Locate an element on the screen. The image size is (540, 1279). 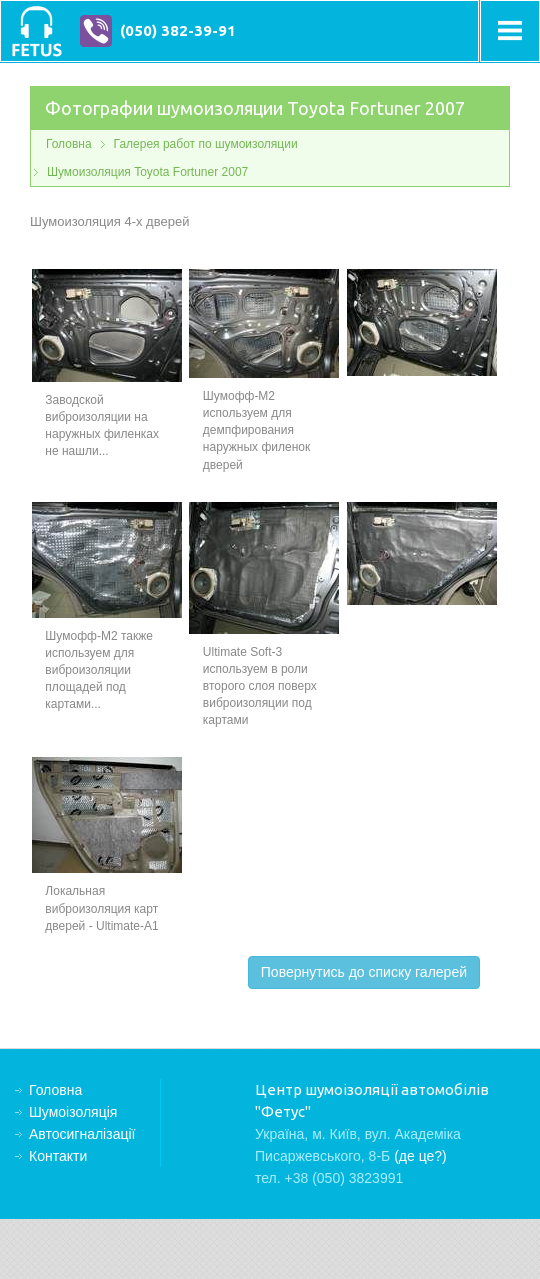
Головна is located at coordinates (69, 144).